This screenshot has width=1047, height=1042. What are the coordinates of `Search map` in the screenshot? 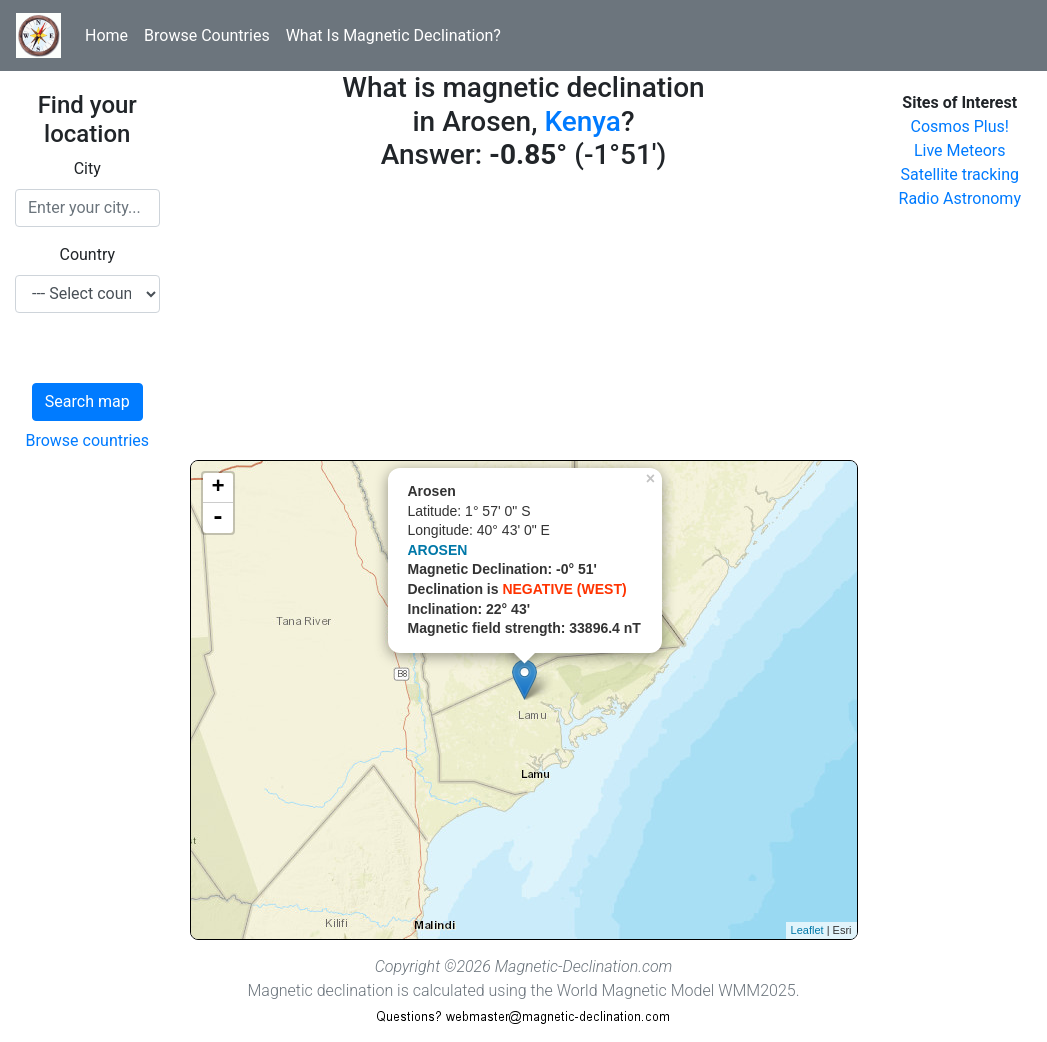 It's located at (87, 401).